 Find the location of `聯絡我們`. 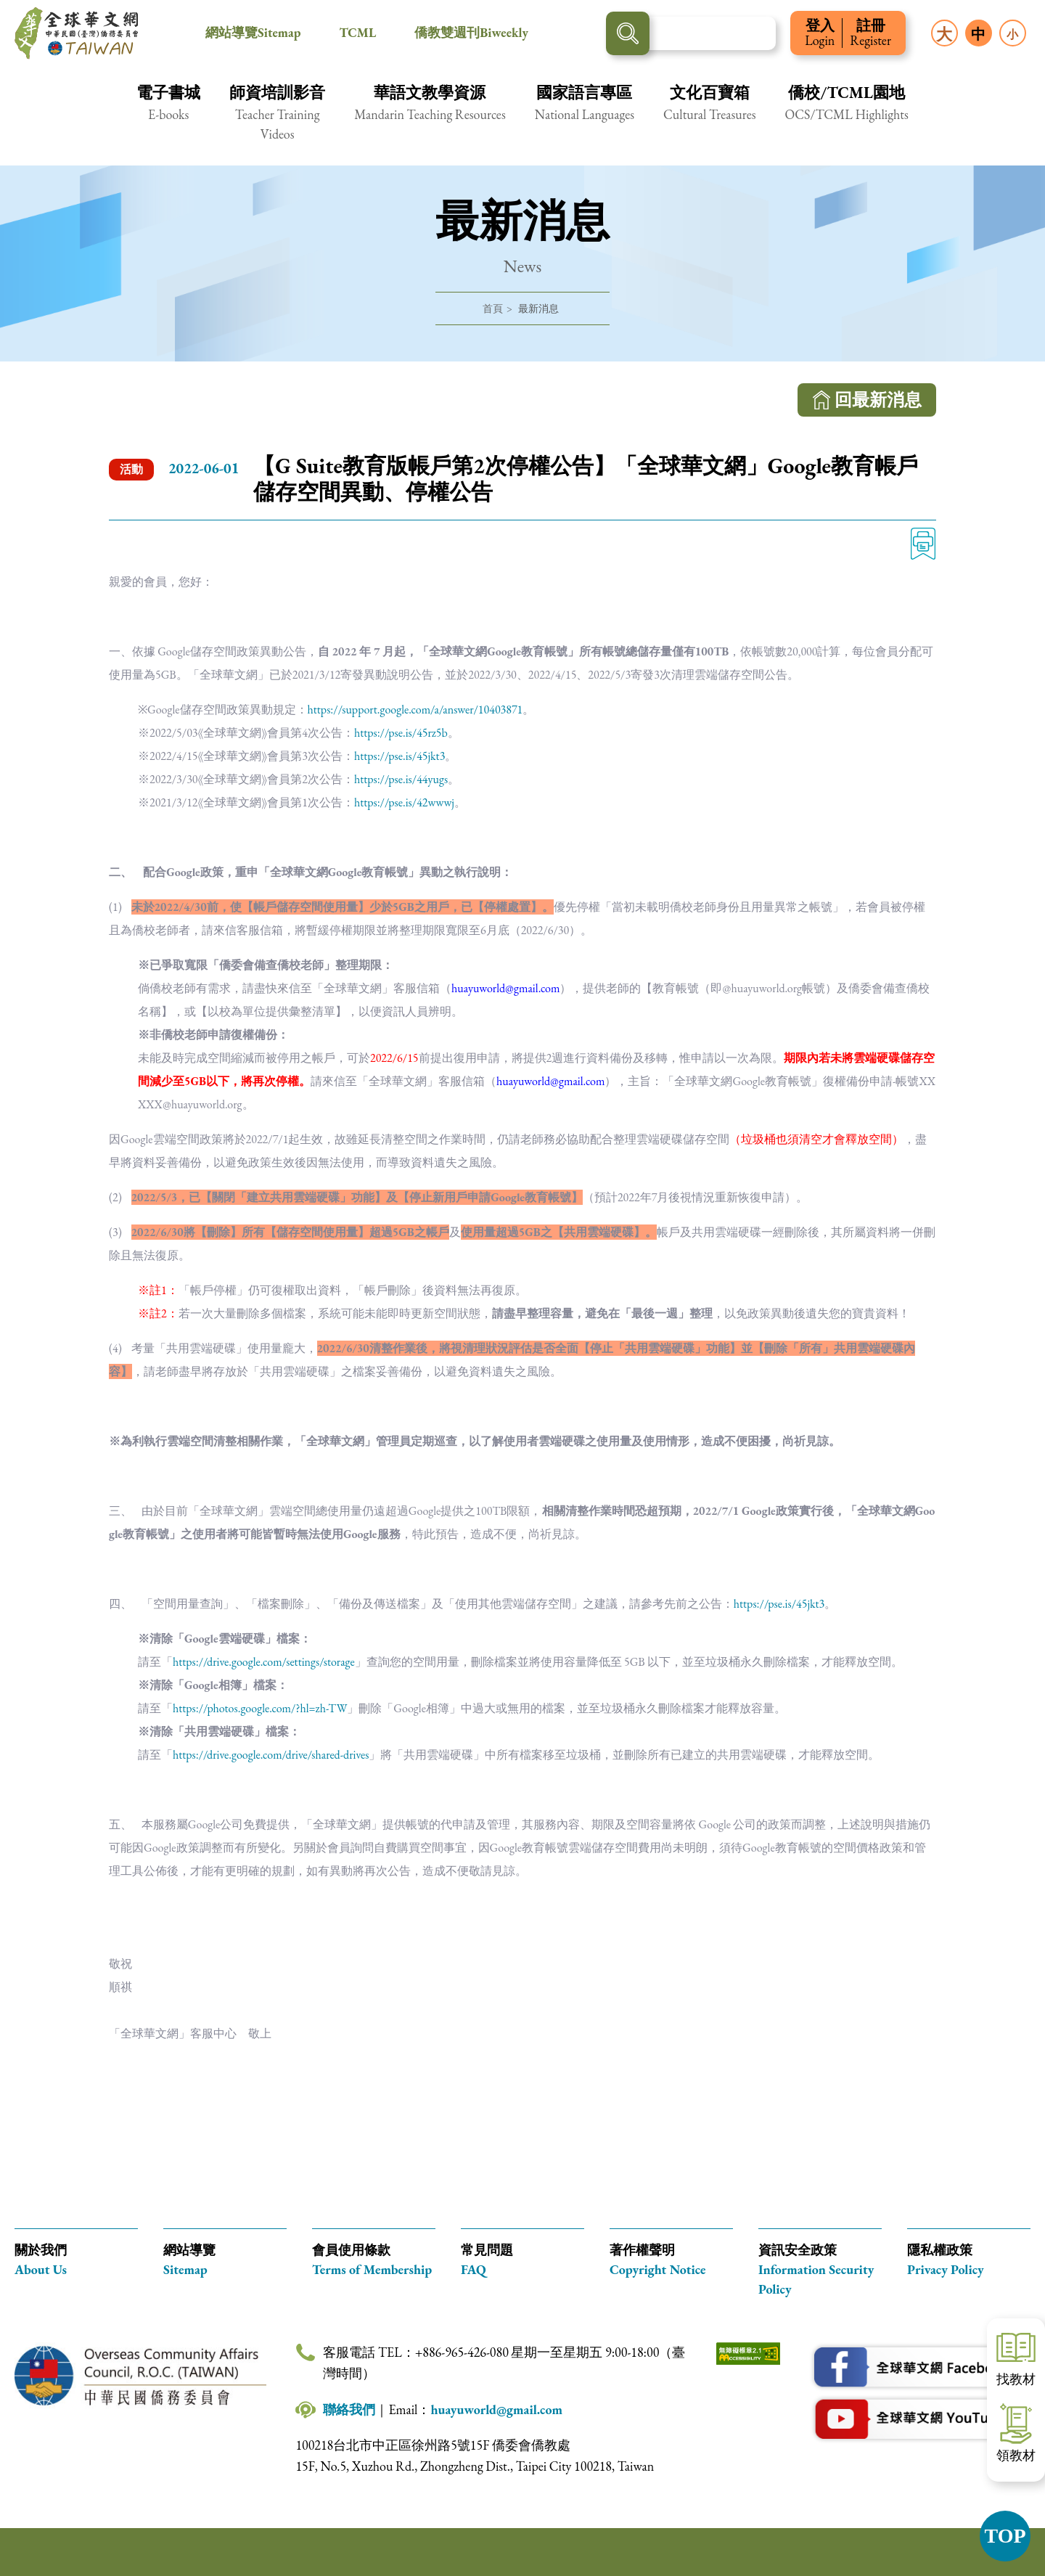

聯絡我們 is located at coordinates (349, 2409).